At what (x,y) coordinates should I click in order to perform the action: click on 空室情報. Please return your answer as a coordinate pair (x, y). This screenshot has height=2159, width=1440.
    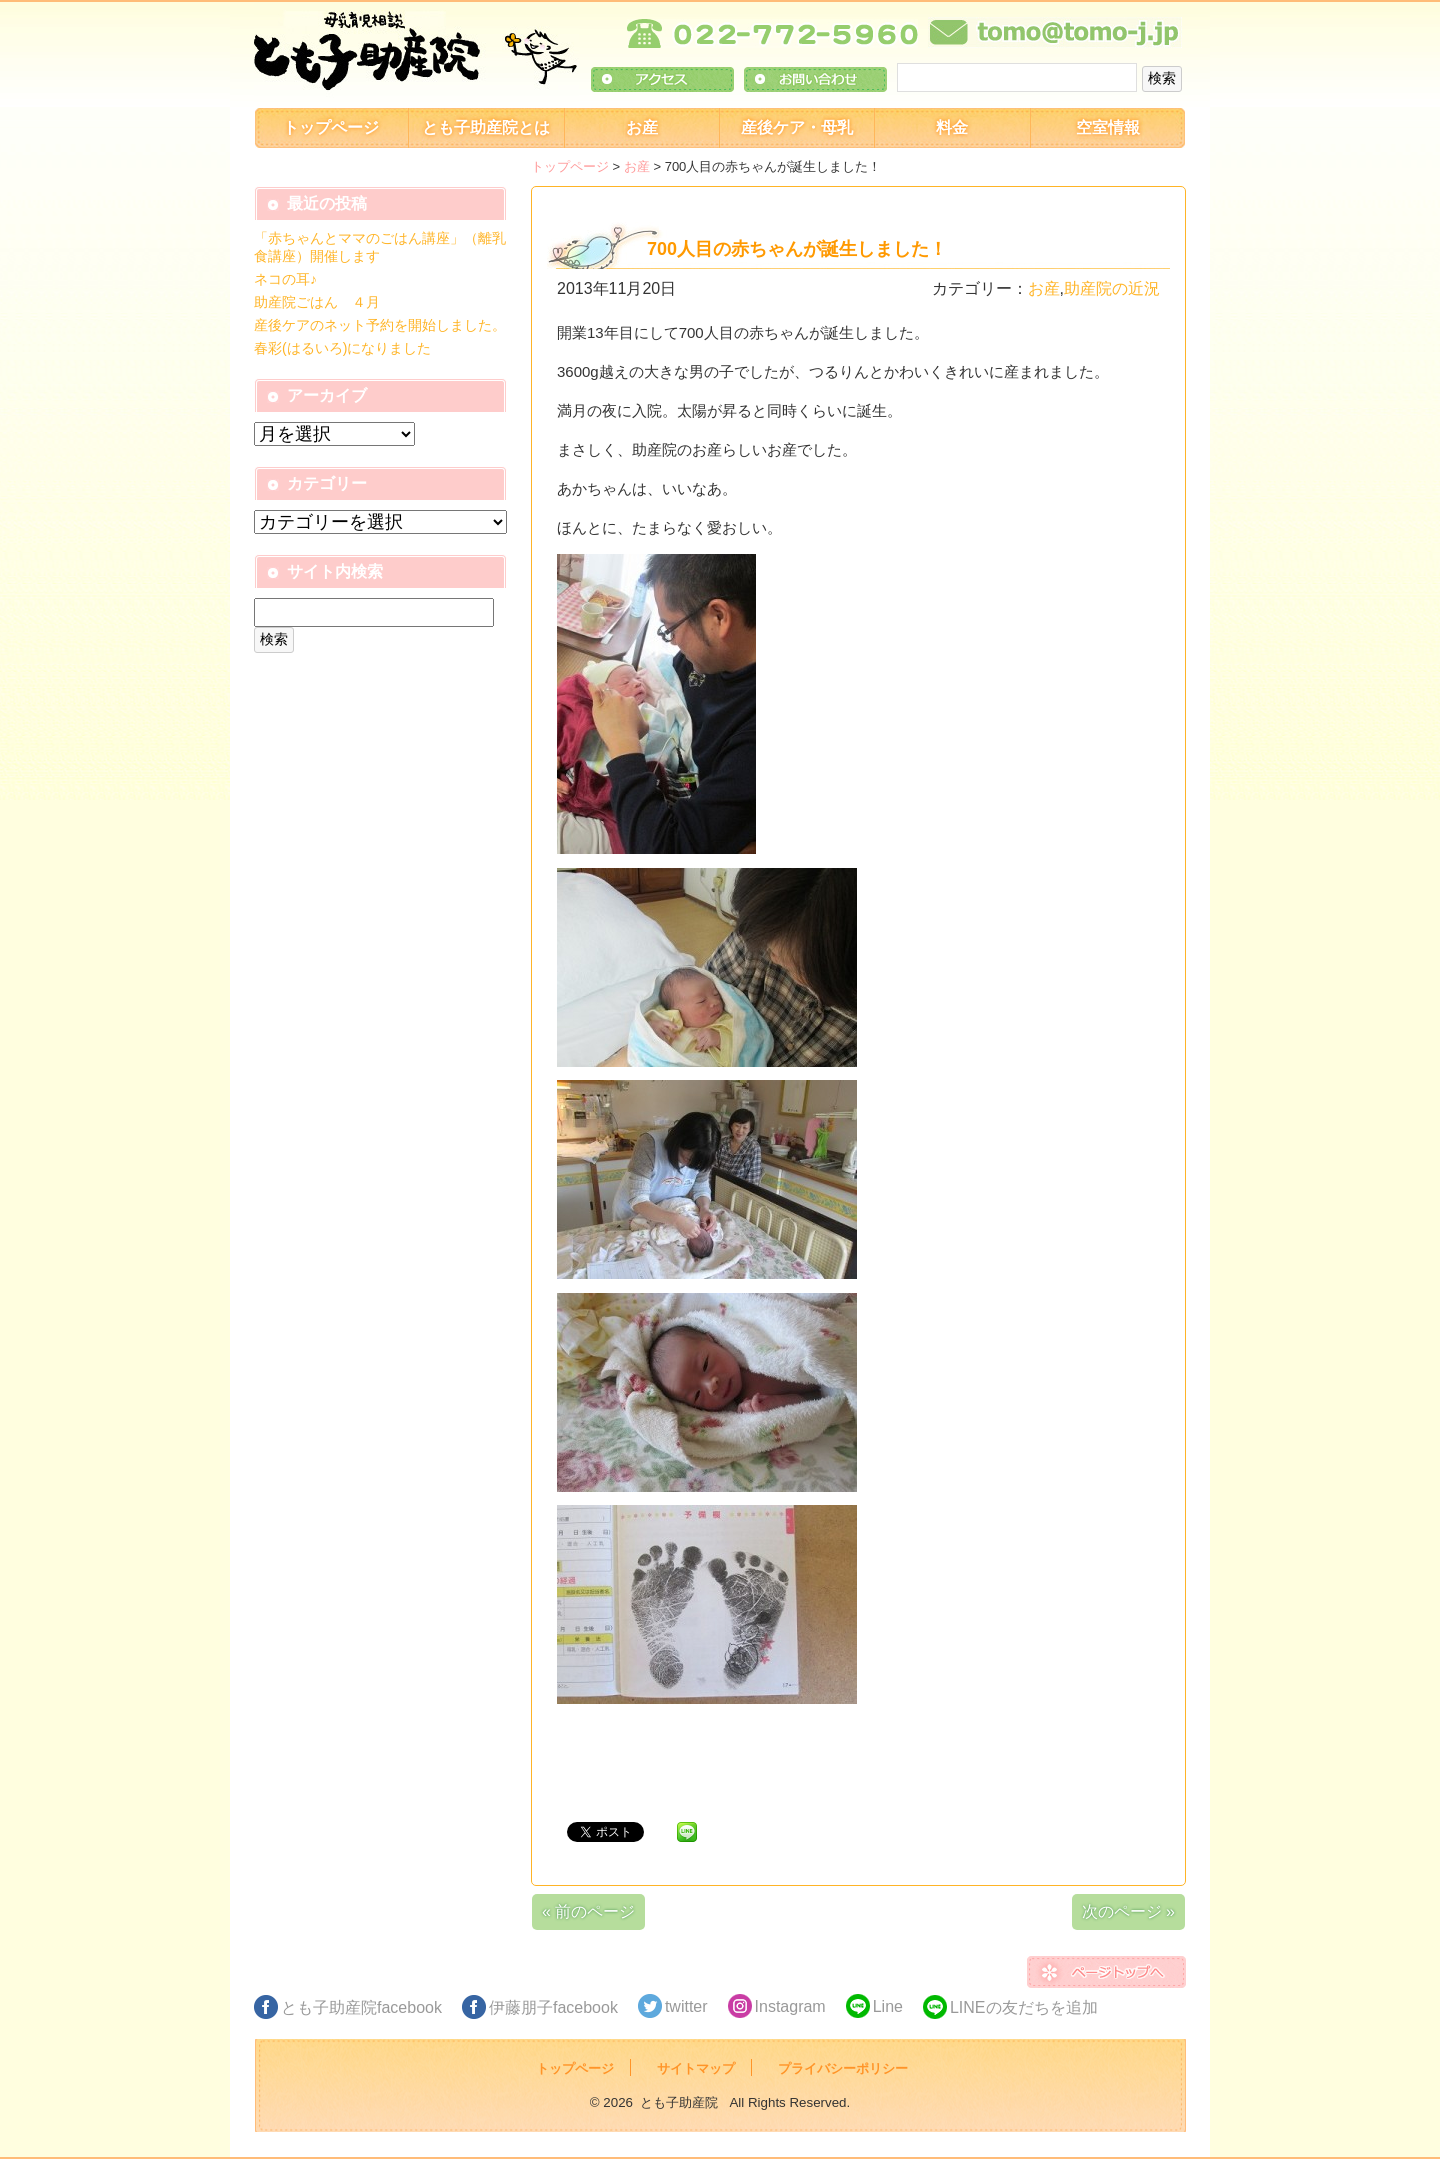
    Looking at the image, I should click on (1108, 127).